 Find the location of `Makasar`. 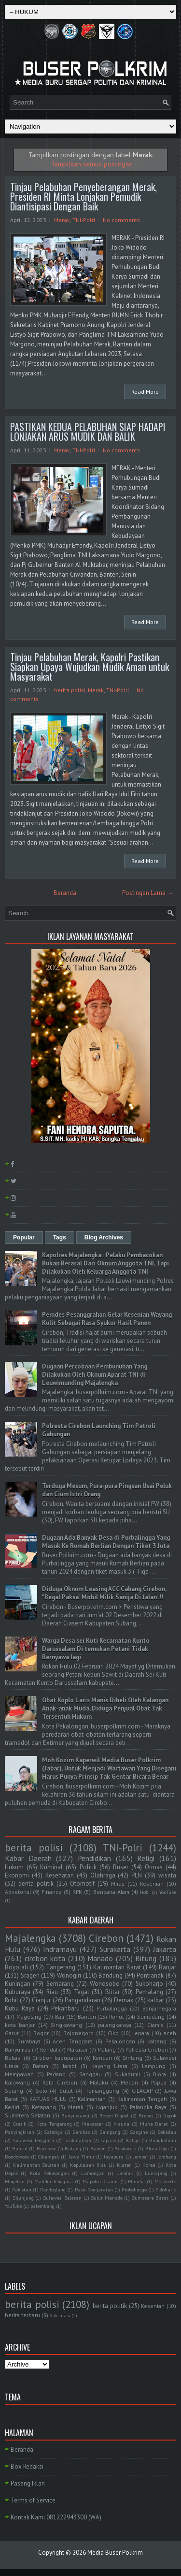

Makasar is located at coordinates (77, 2049).